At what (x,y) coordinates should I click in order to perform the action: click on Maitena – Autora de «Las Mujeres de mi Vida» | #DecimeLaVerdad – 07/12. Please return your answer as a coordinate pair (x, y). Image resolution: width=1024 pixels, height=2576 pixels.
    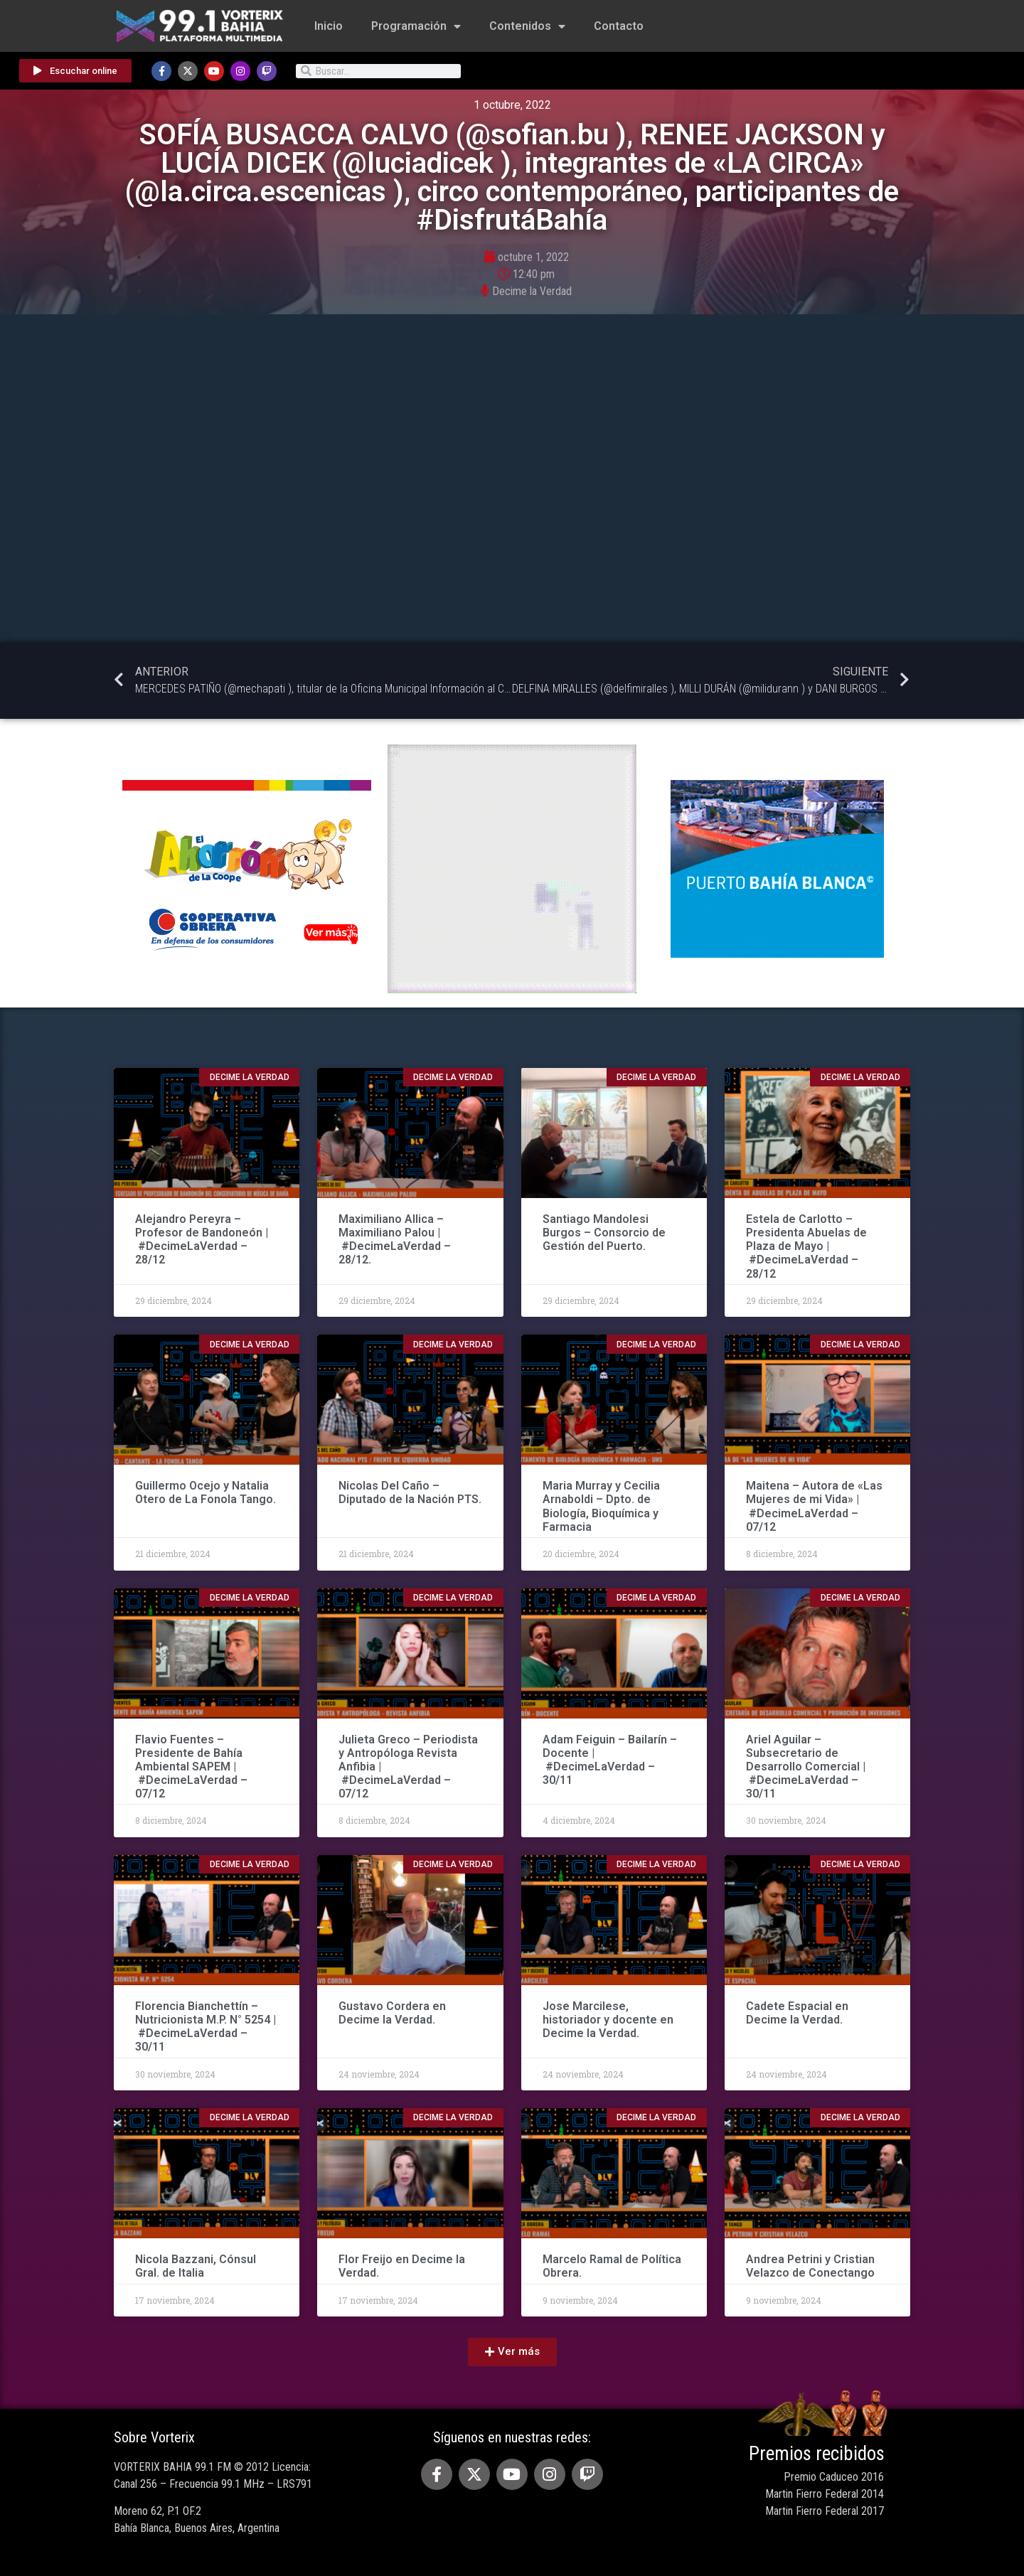
    Looking at the image, I should click on (814, 1506).